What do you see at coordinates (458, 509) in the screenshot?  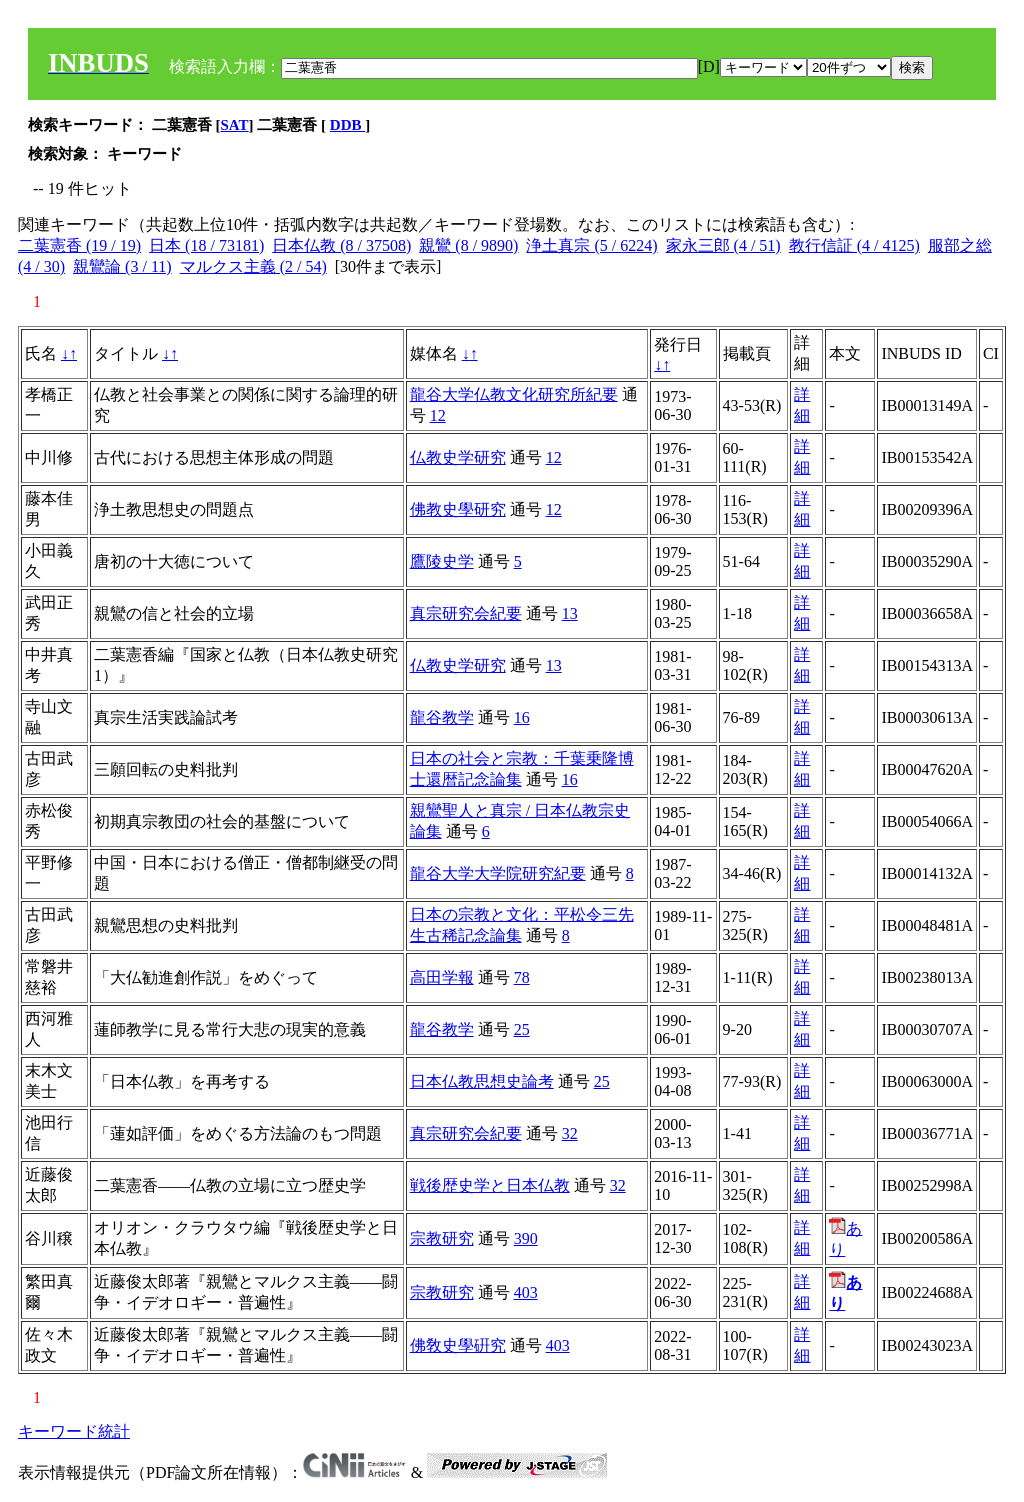 I see `佛教史學研究` at bounding box center [458, 509].